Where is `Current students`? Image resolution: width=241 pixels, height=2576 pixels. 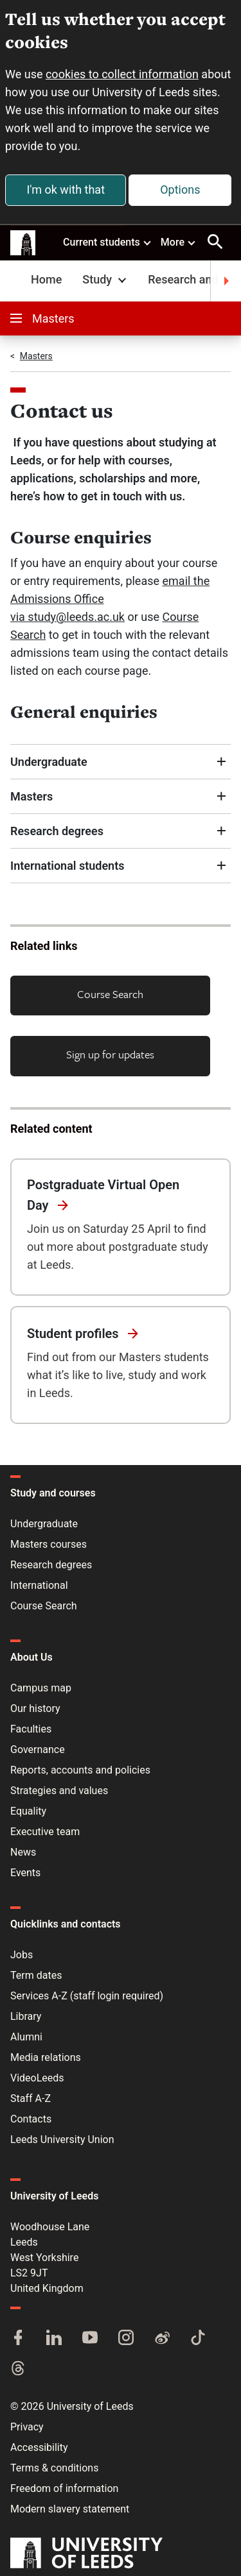
Current students is located at coordinates (107, 241).